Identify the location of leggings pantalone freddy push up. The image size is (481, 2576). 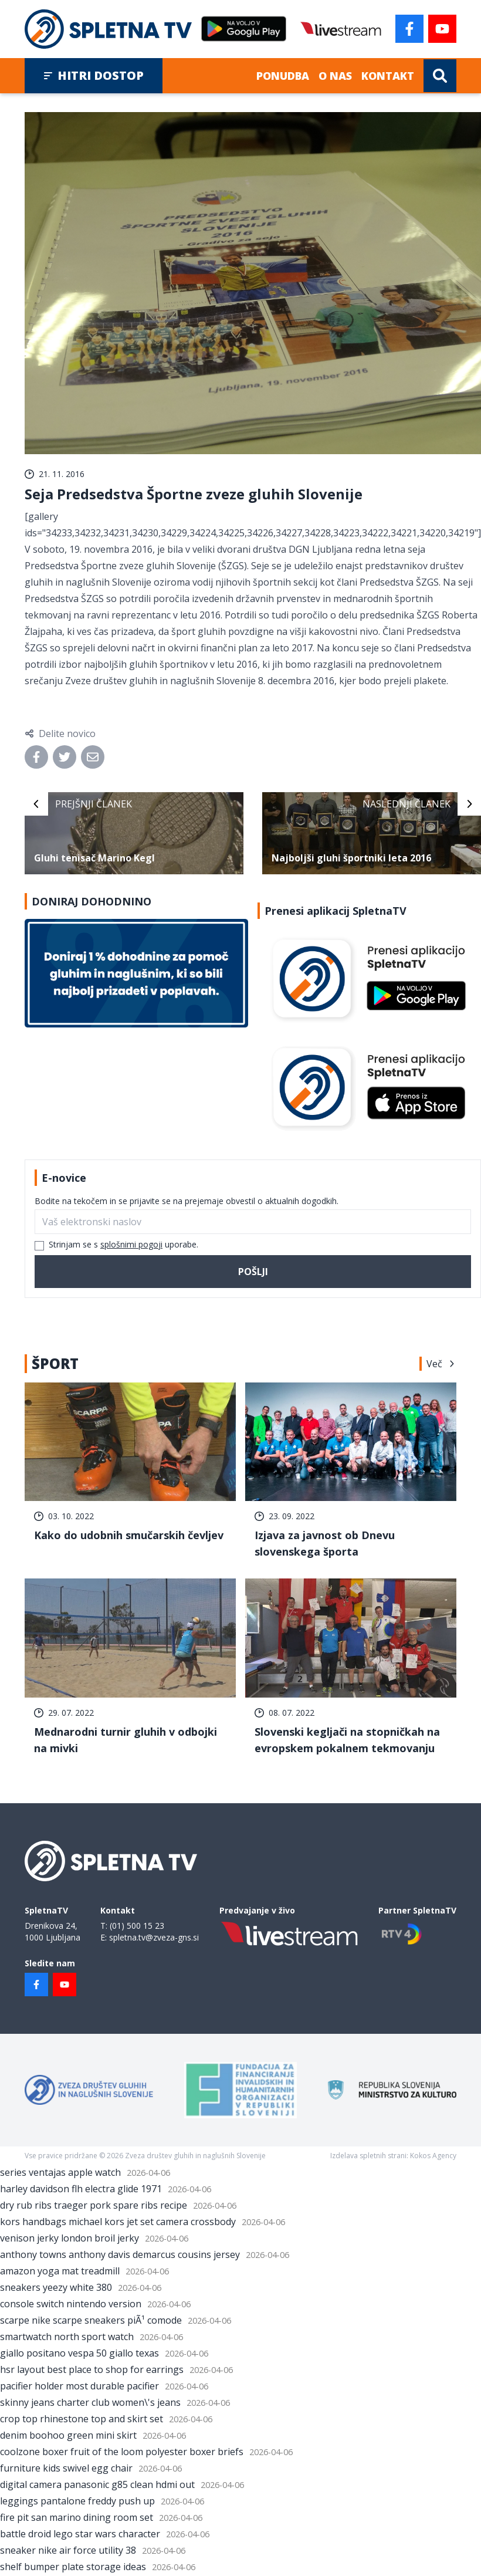
(77, 2500).